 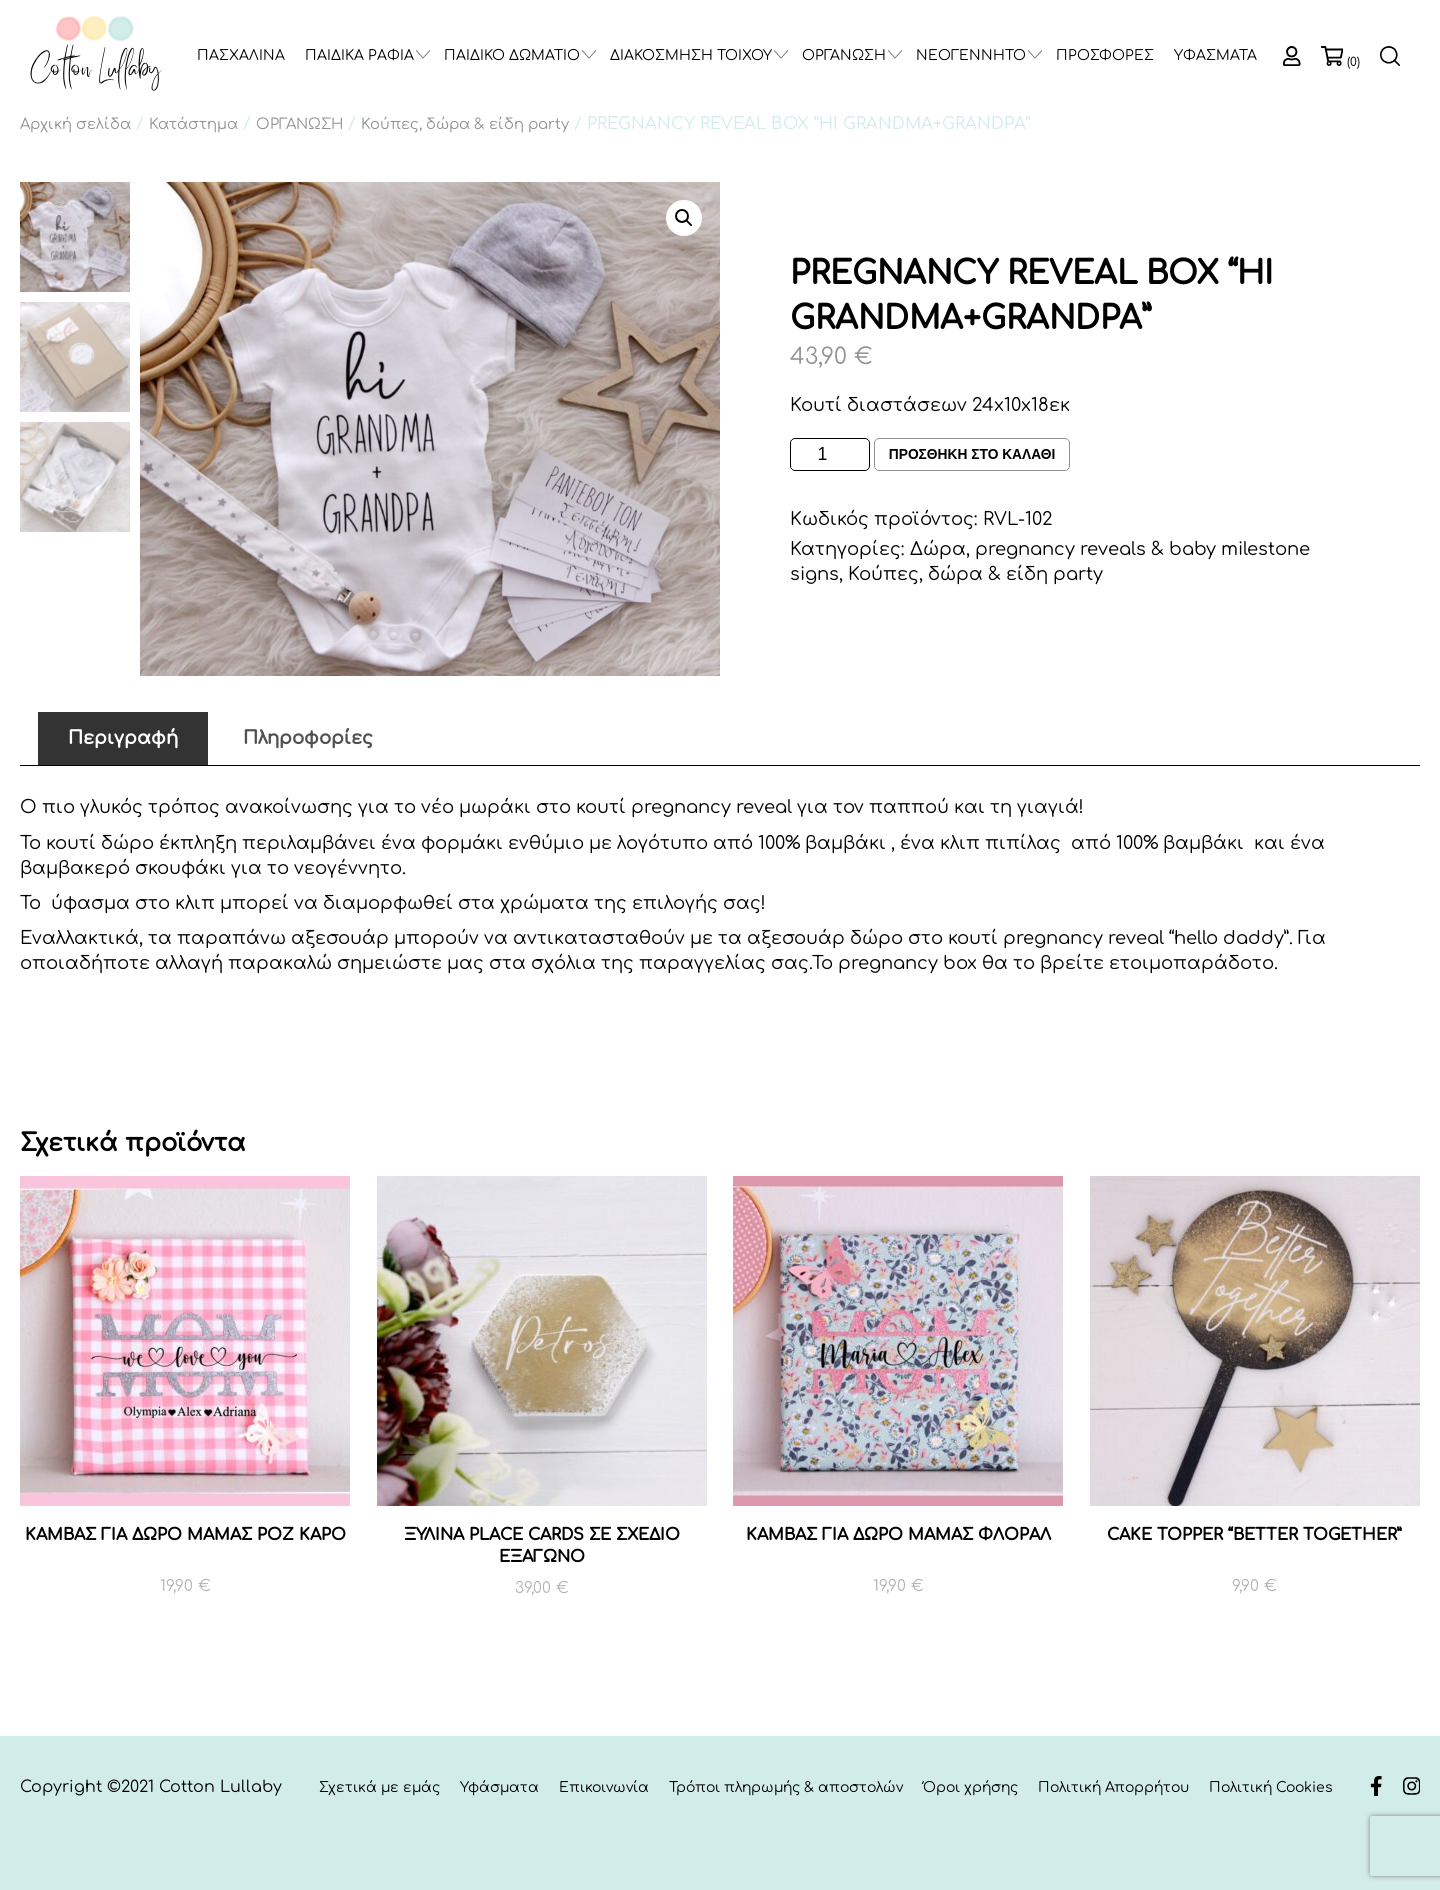 I want to click on ΟΡΓΑΝΩΣΗ, so click(x=844, y=55).